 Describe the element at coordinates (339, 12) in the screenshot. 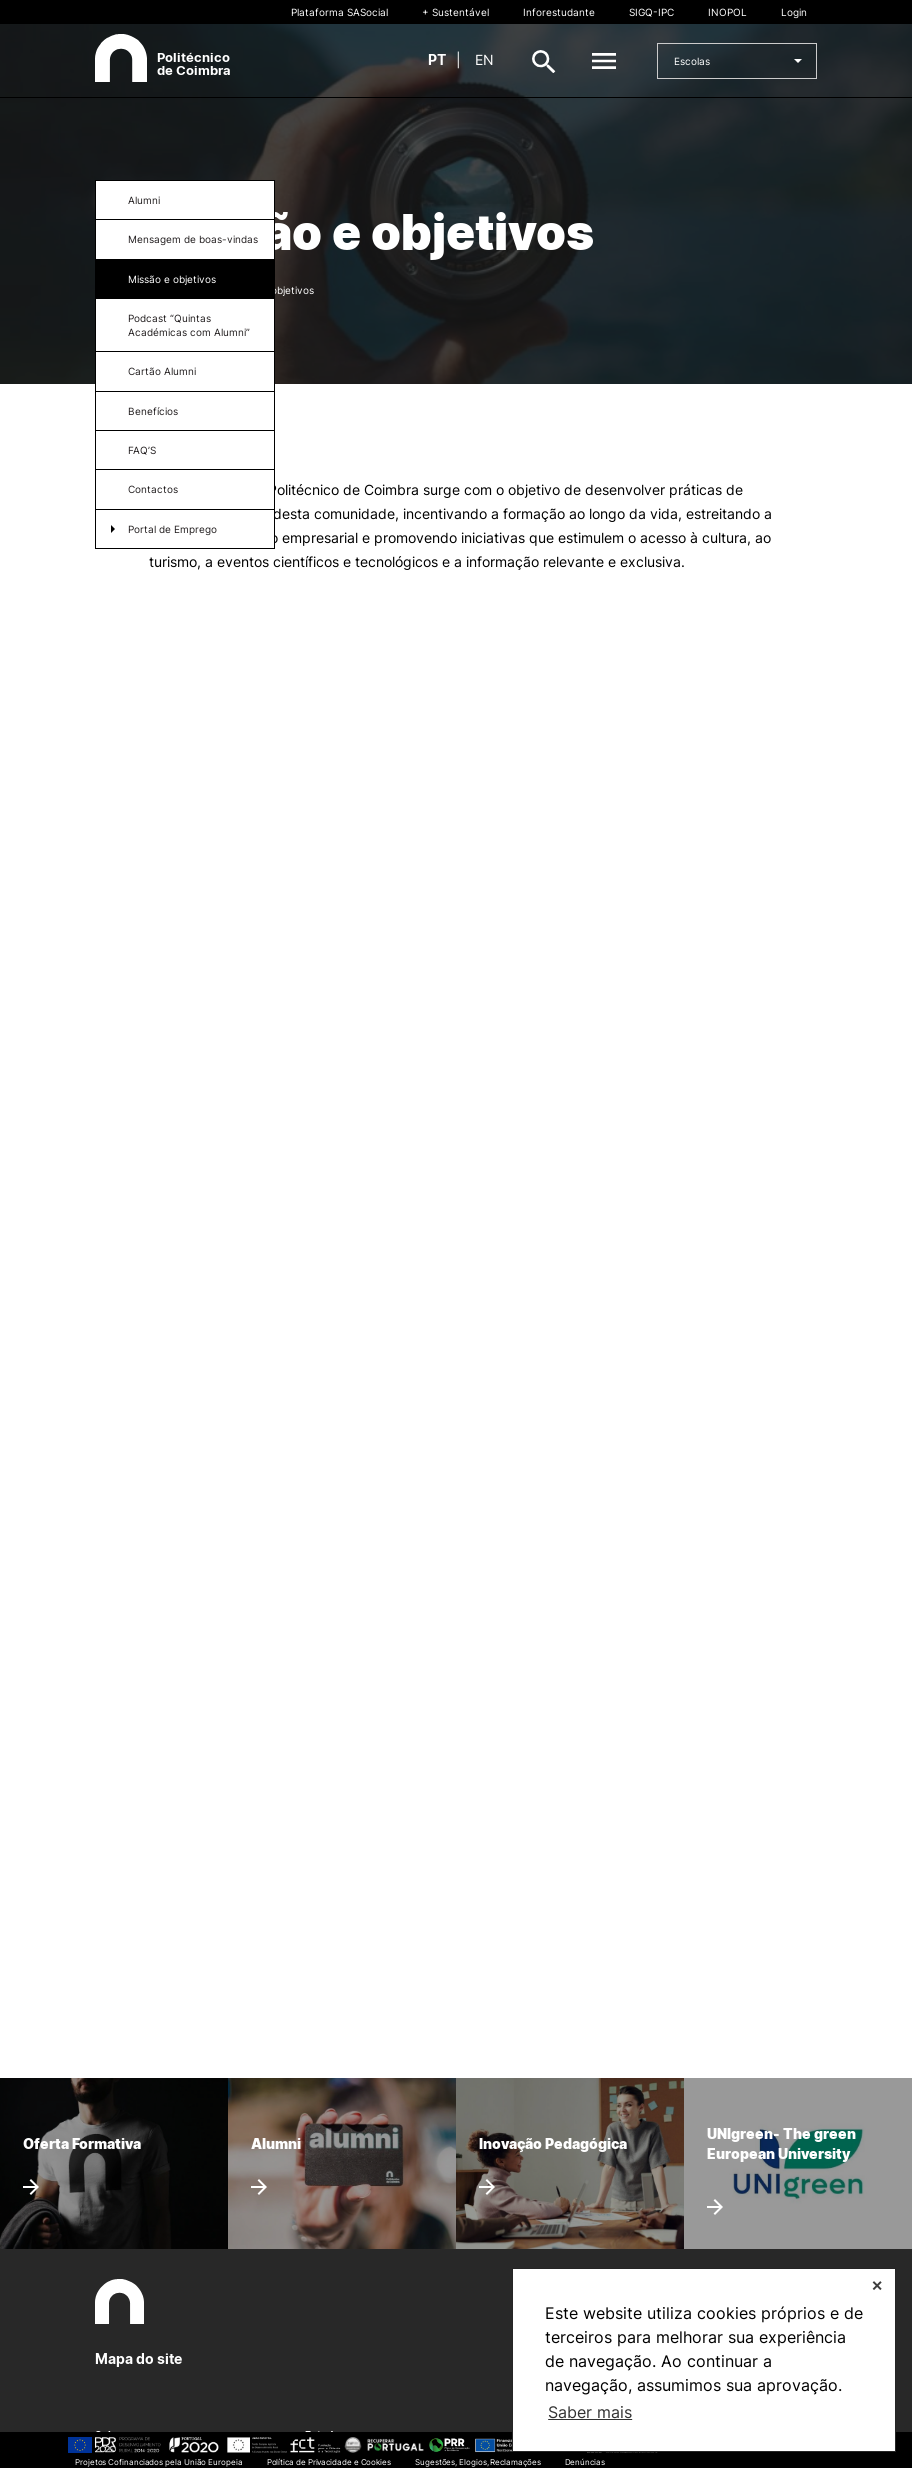

I see `Plataforma SASocial` at that location.